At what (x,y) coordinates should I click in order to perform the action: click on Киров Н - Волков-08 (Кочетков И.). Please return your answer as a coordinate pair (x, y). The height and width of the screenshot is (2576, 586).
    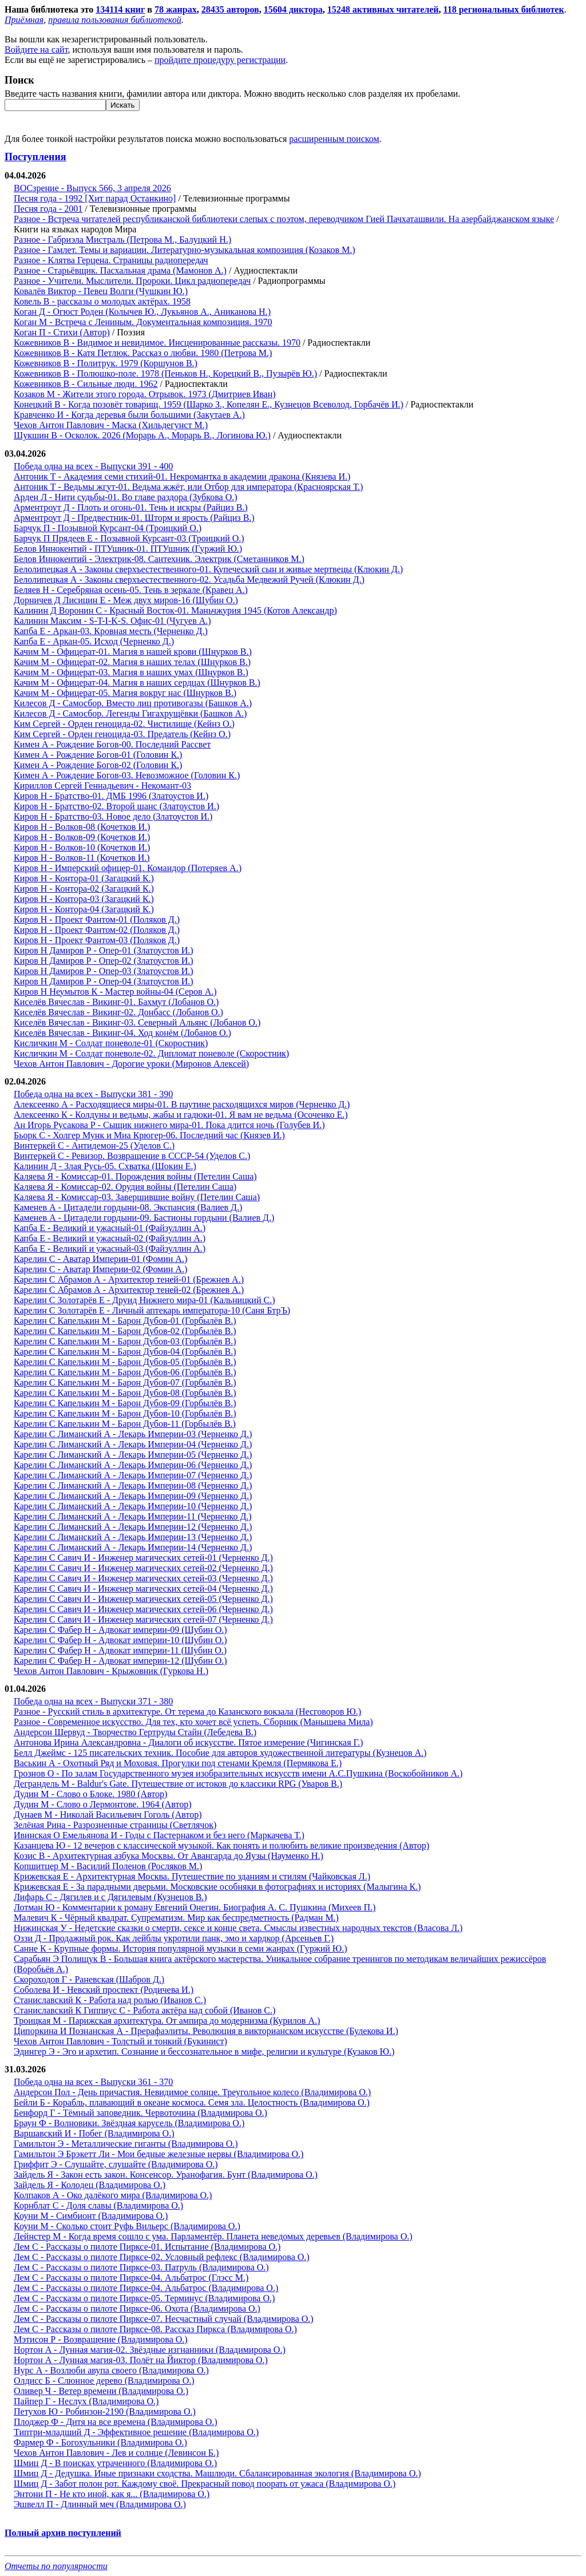
    Looking at the image, I should click on (82, 827).